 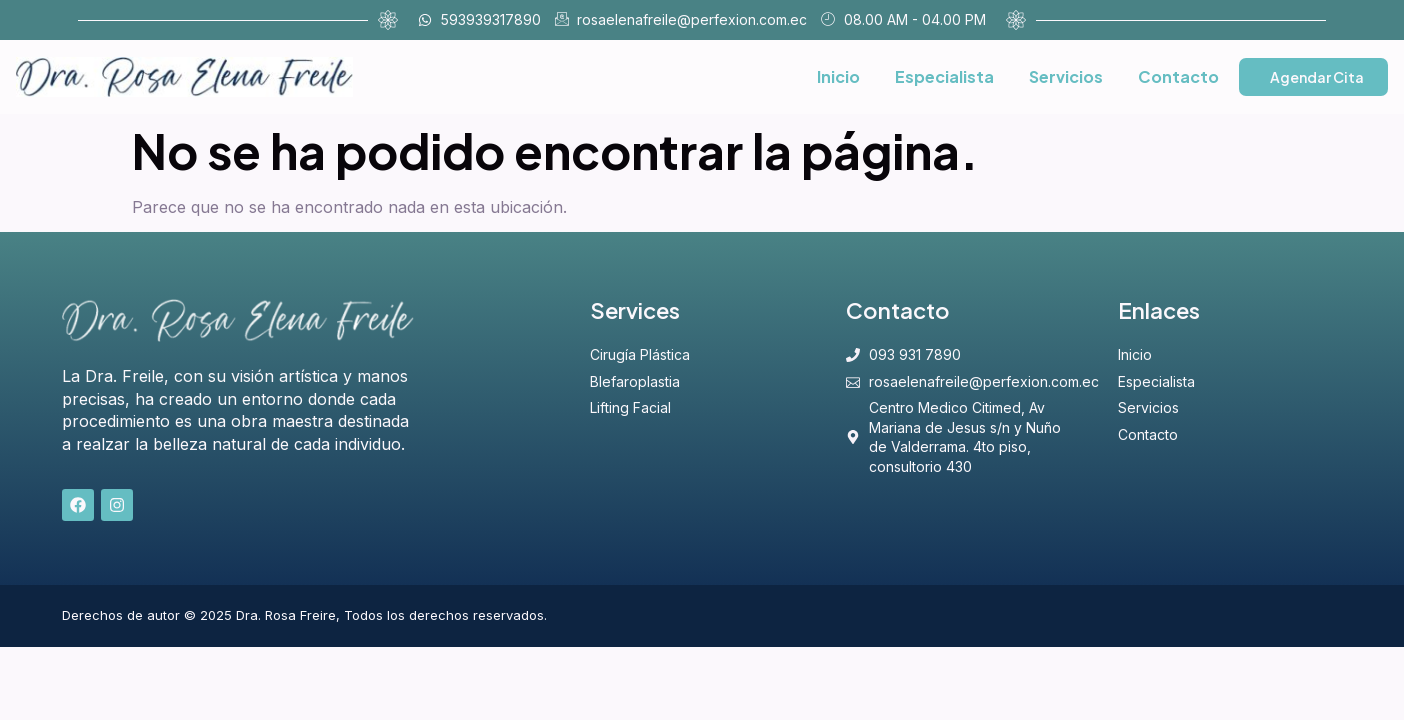 What do you see at coordinates (944, 76) in the screenshot?
I see `Especialista` at bounding box center [944, 76].